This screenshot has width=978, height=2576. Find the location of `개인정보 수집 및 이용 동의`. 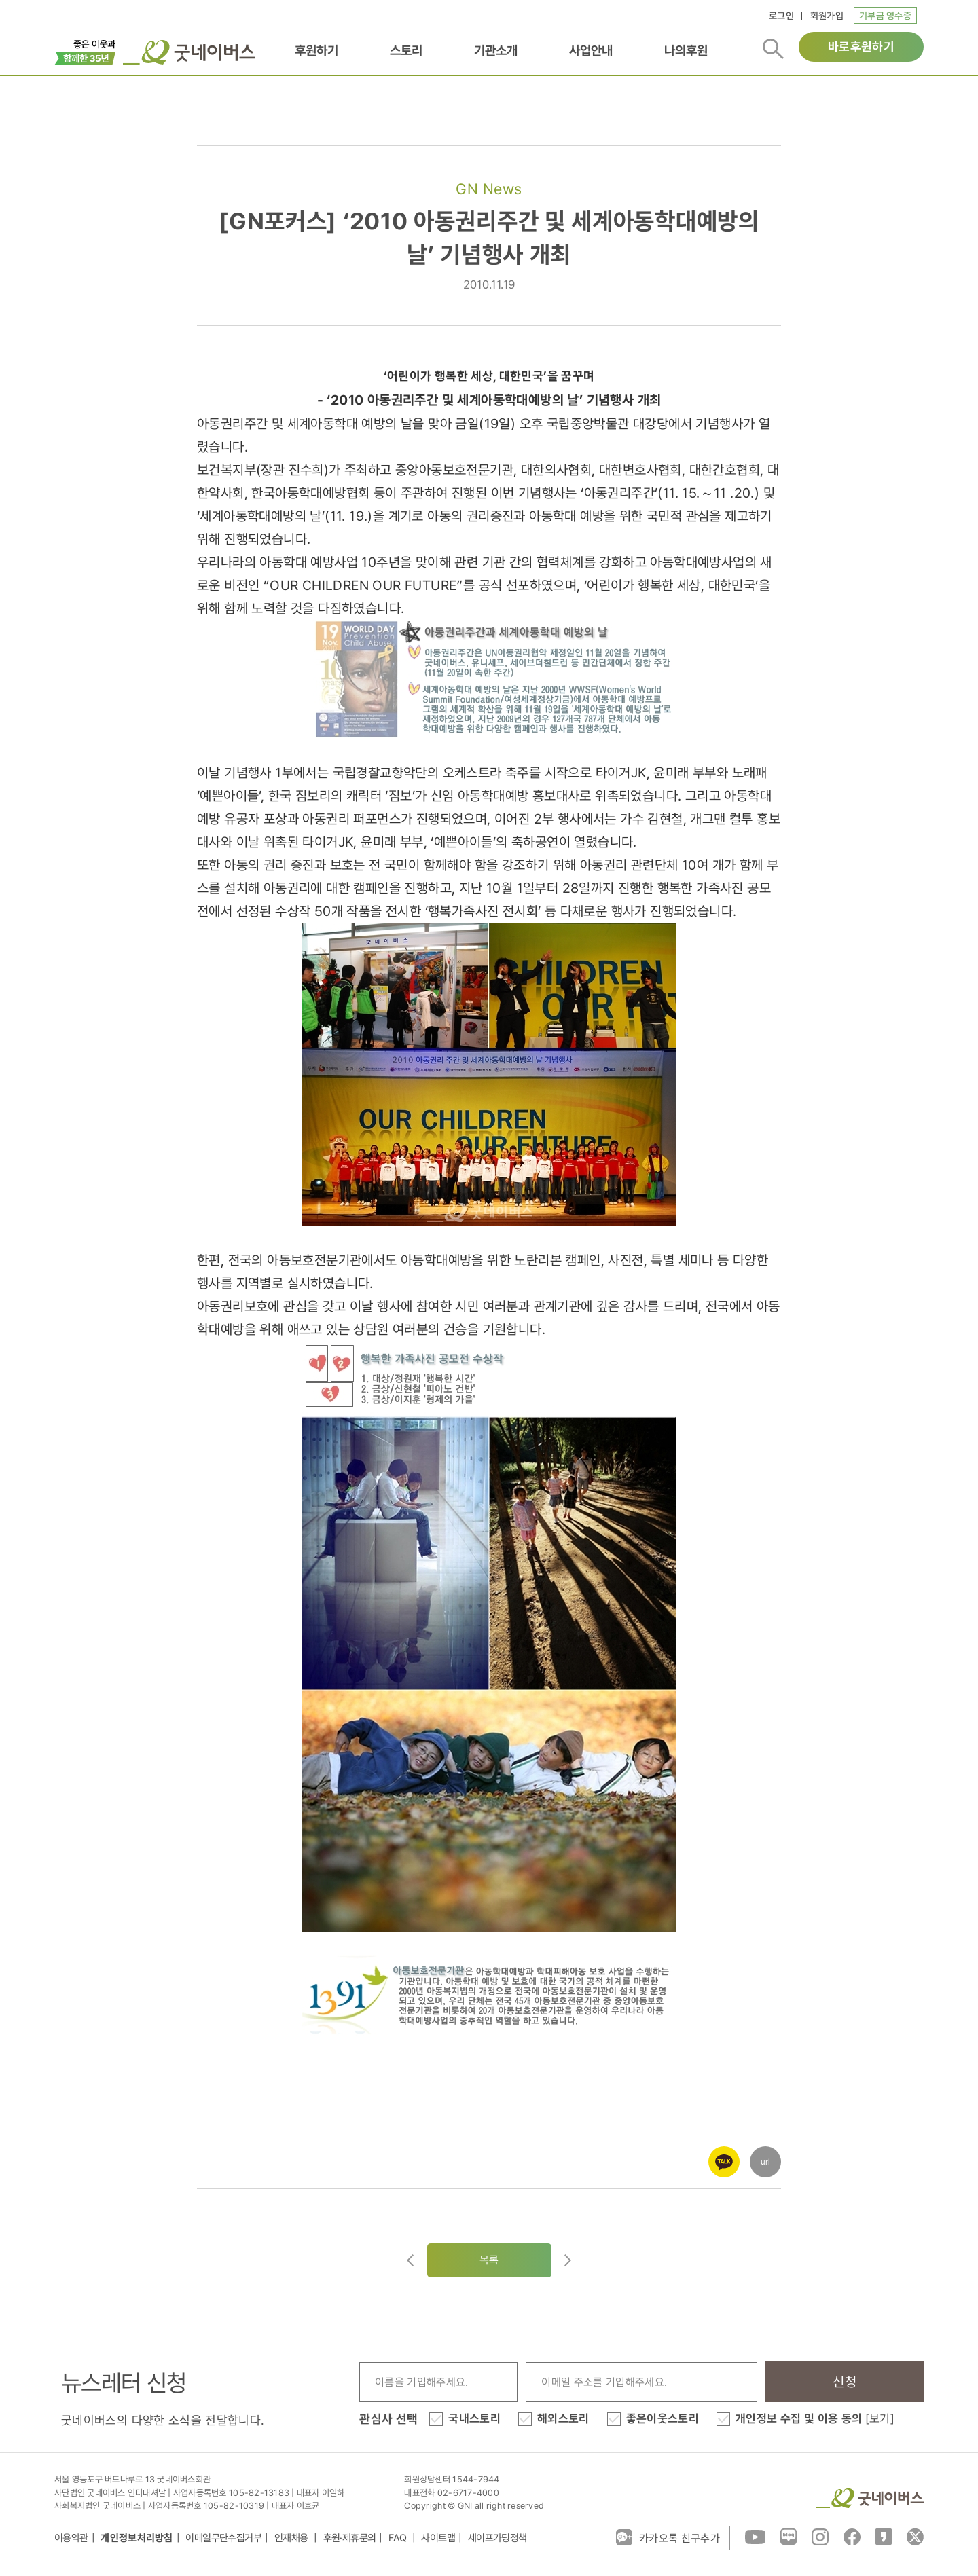

개인정보 수집 및 이용 동의 is located at coordinates (815, 2418).